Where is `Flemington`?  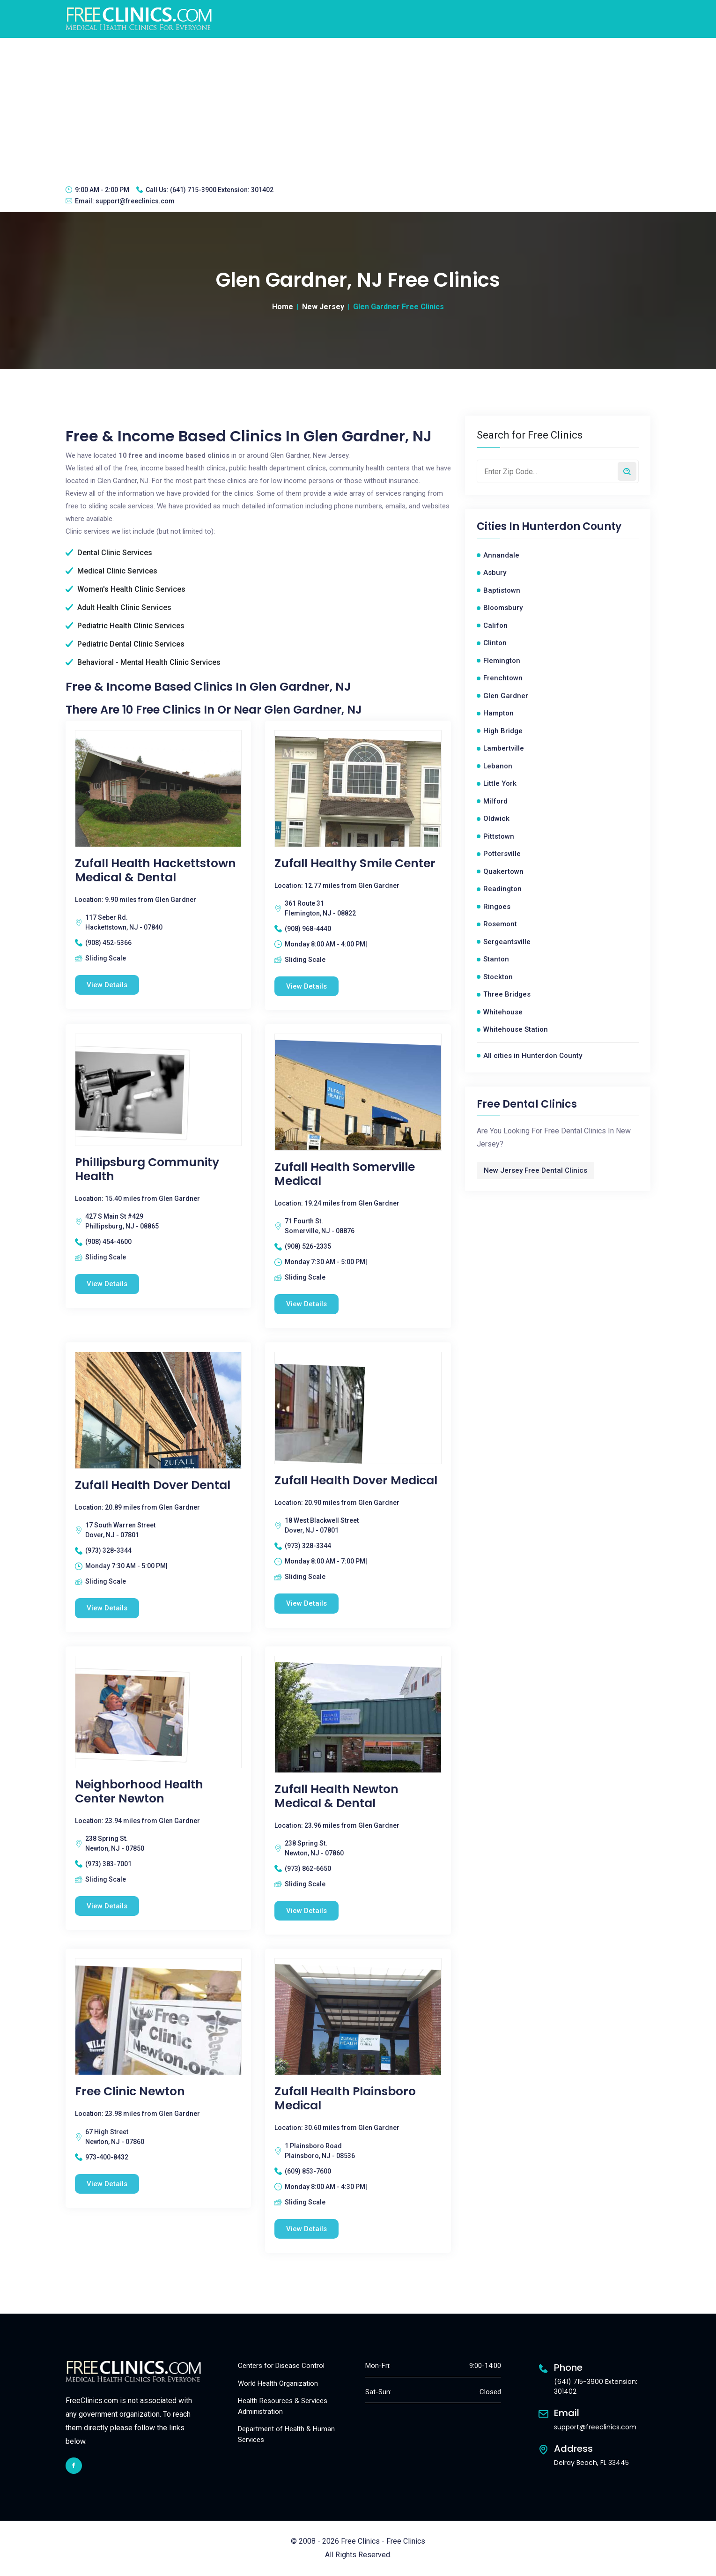
Flemington is located at coordinates (501, 660).